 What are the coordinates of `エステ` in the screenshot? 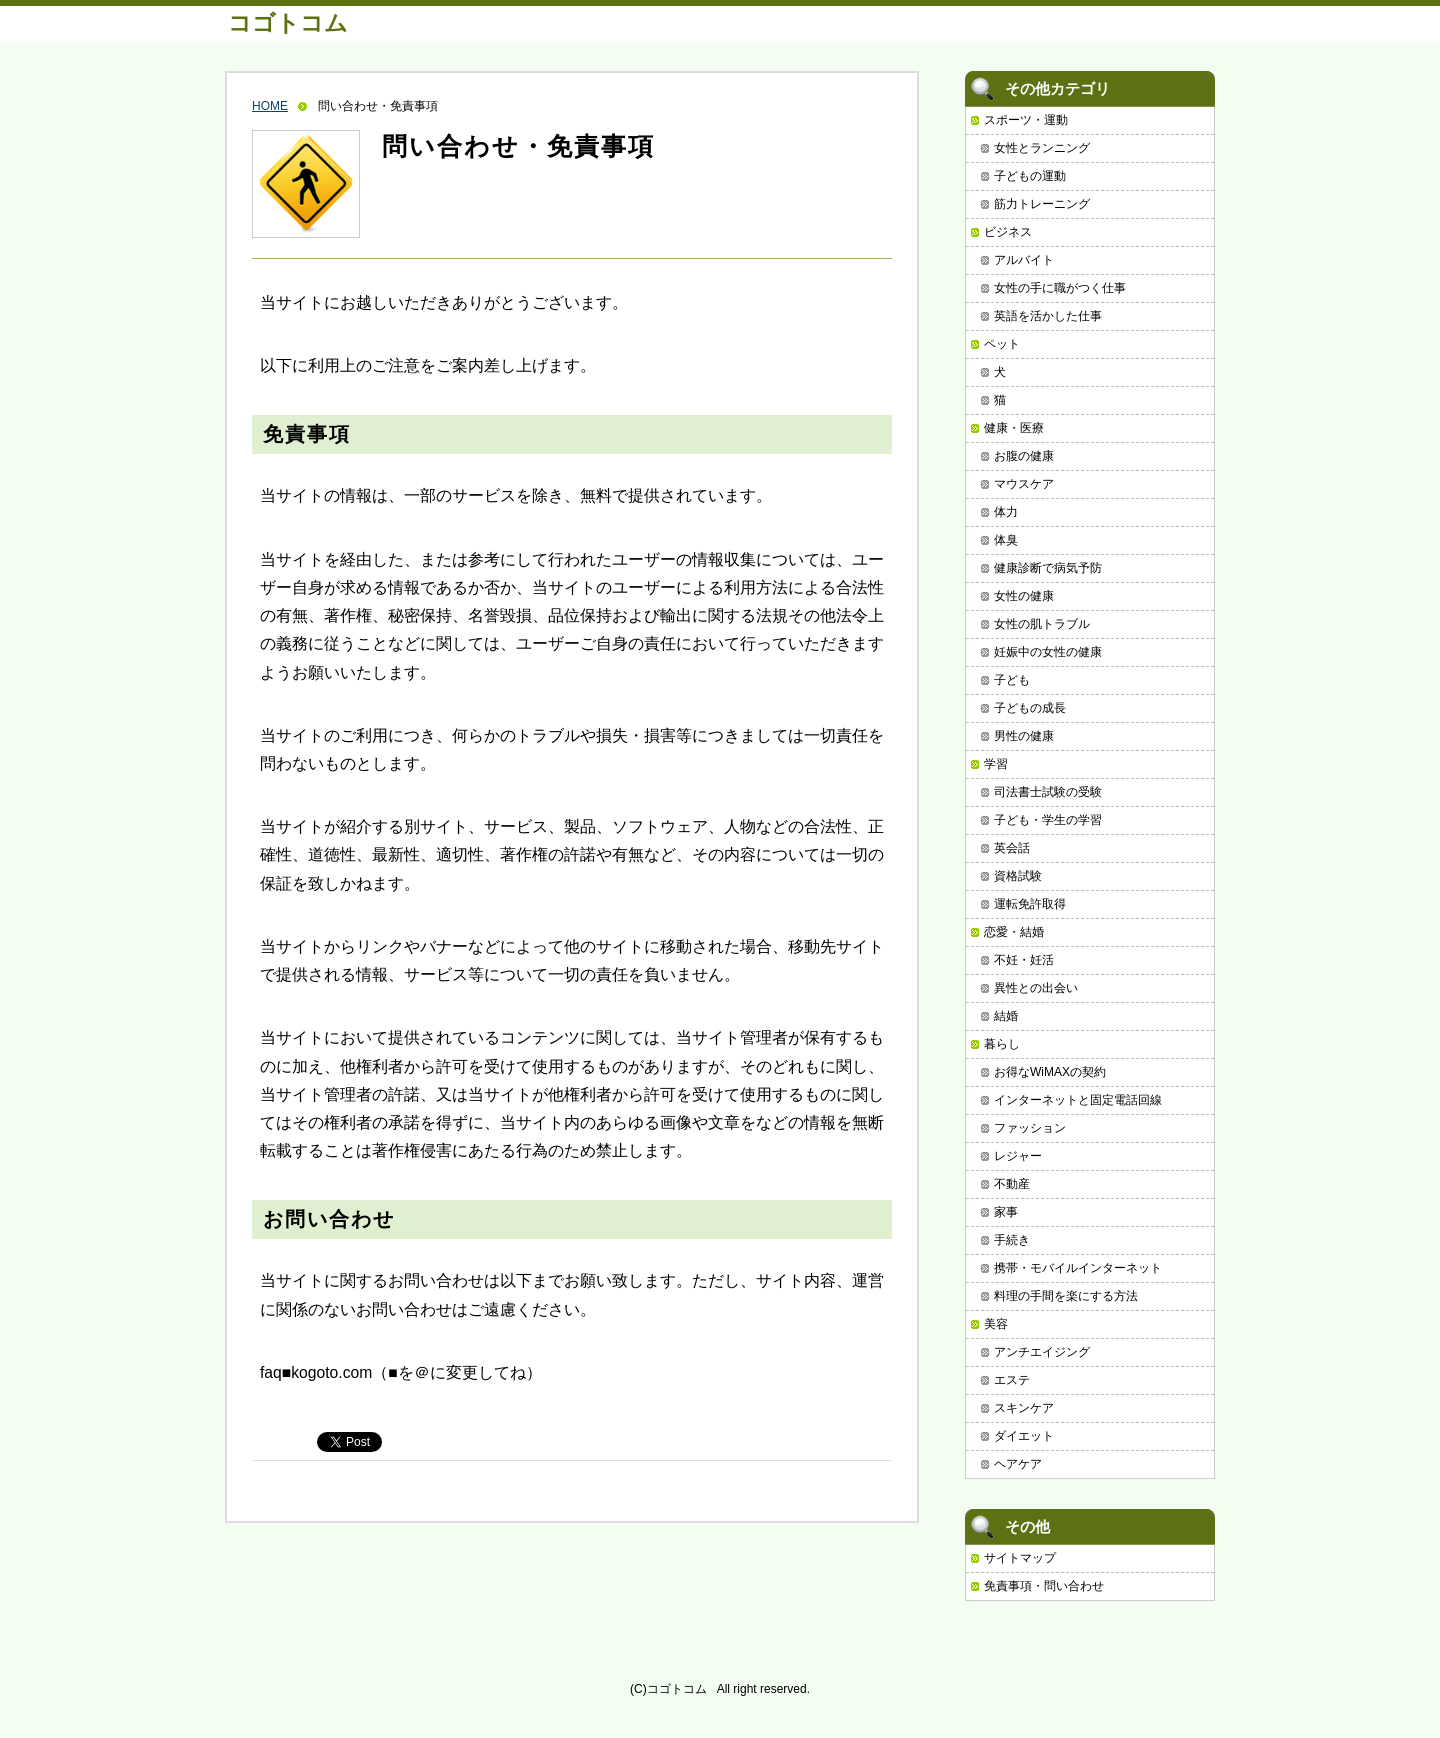 It's located at (1012, 1380).